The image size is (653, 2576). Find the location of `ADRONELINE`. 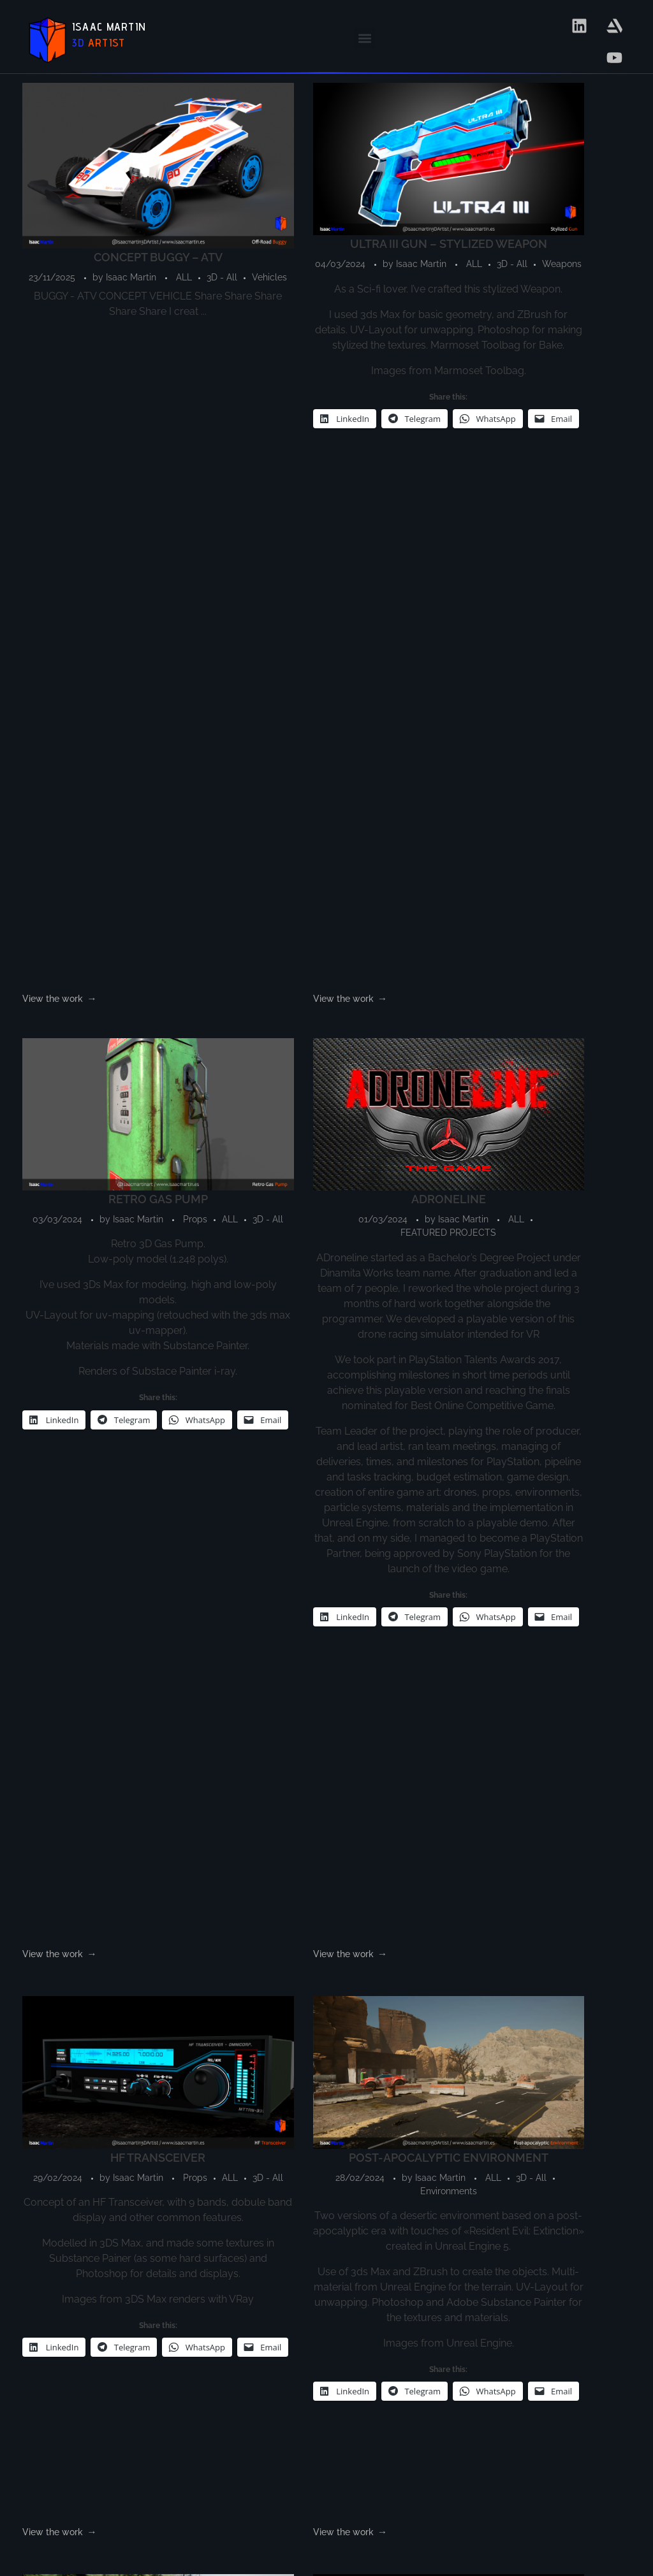

ADRONELINE is located at coordinates (562, 169).